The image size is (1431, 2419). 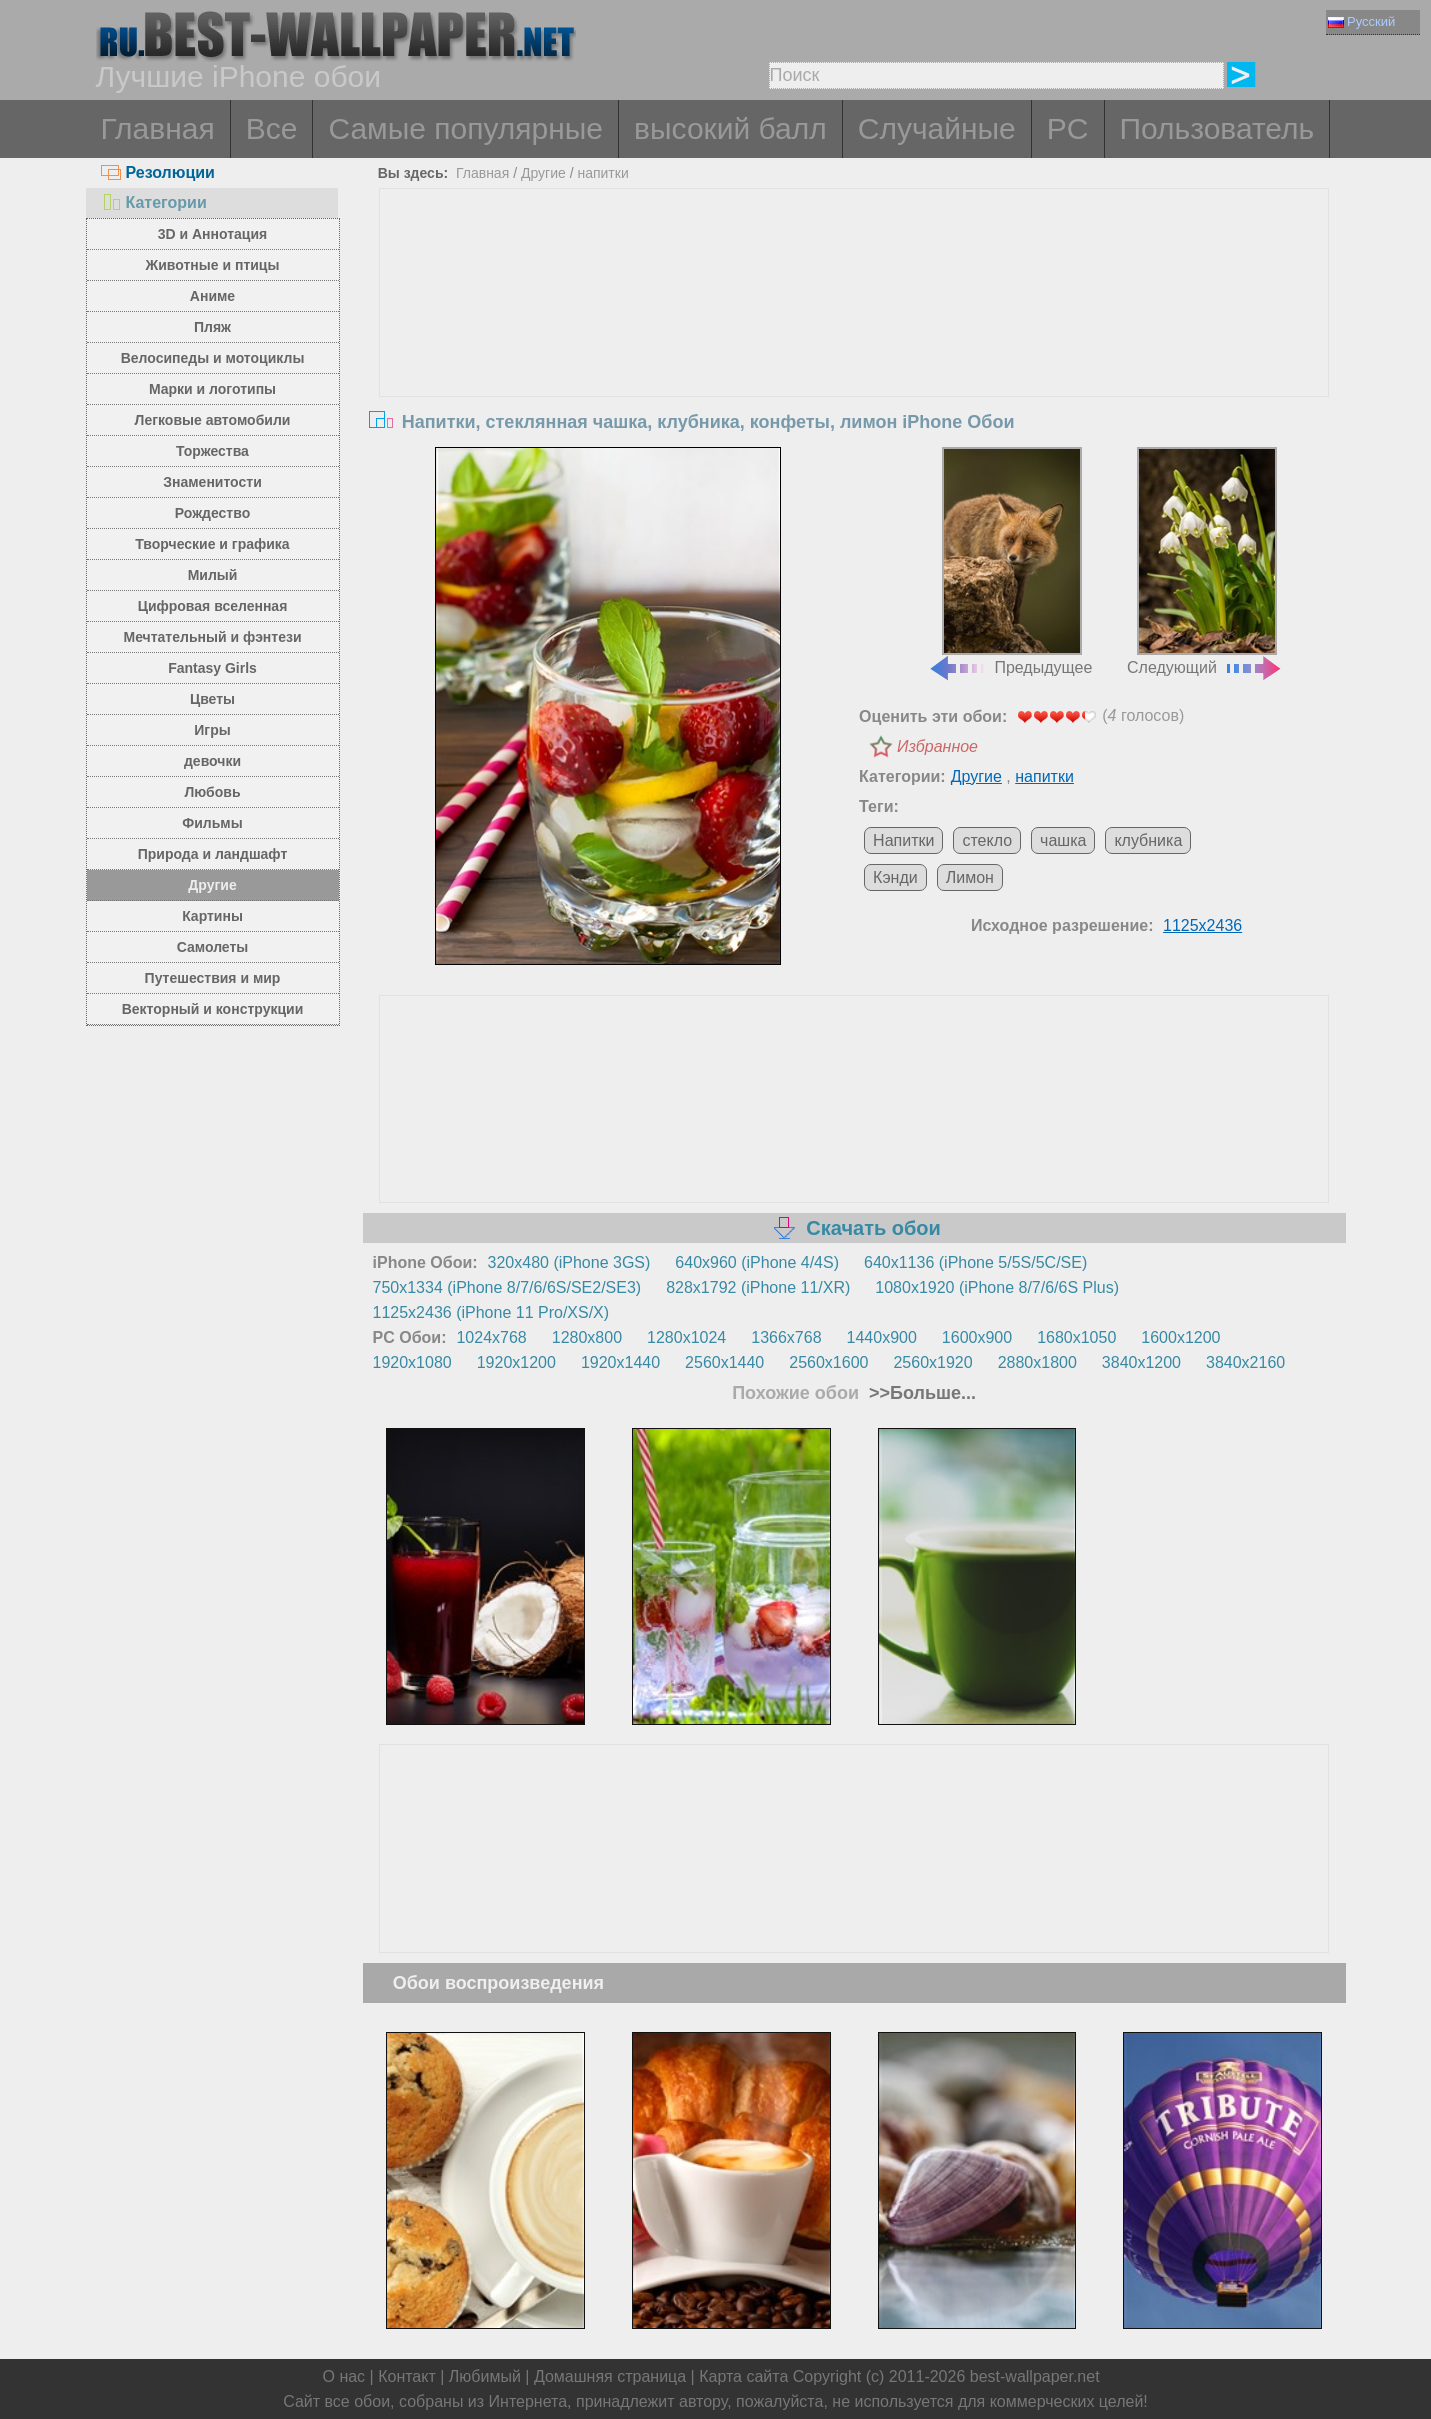 I want to click on Следующий, so click(x=1205, y=562).